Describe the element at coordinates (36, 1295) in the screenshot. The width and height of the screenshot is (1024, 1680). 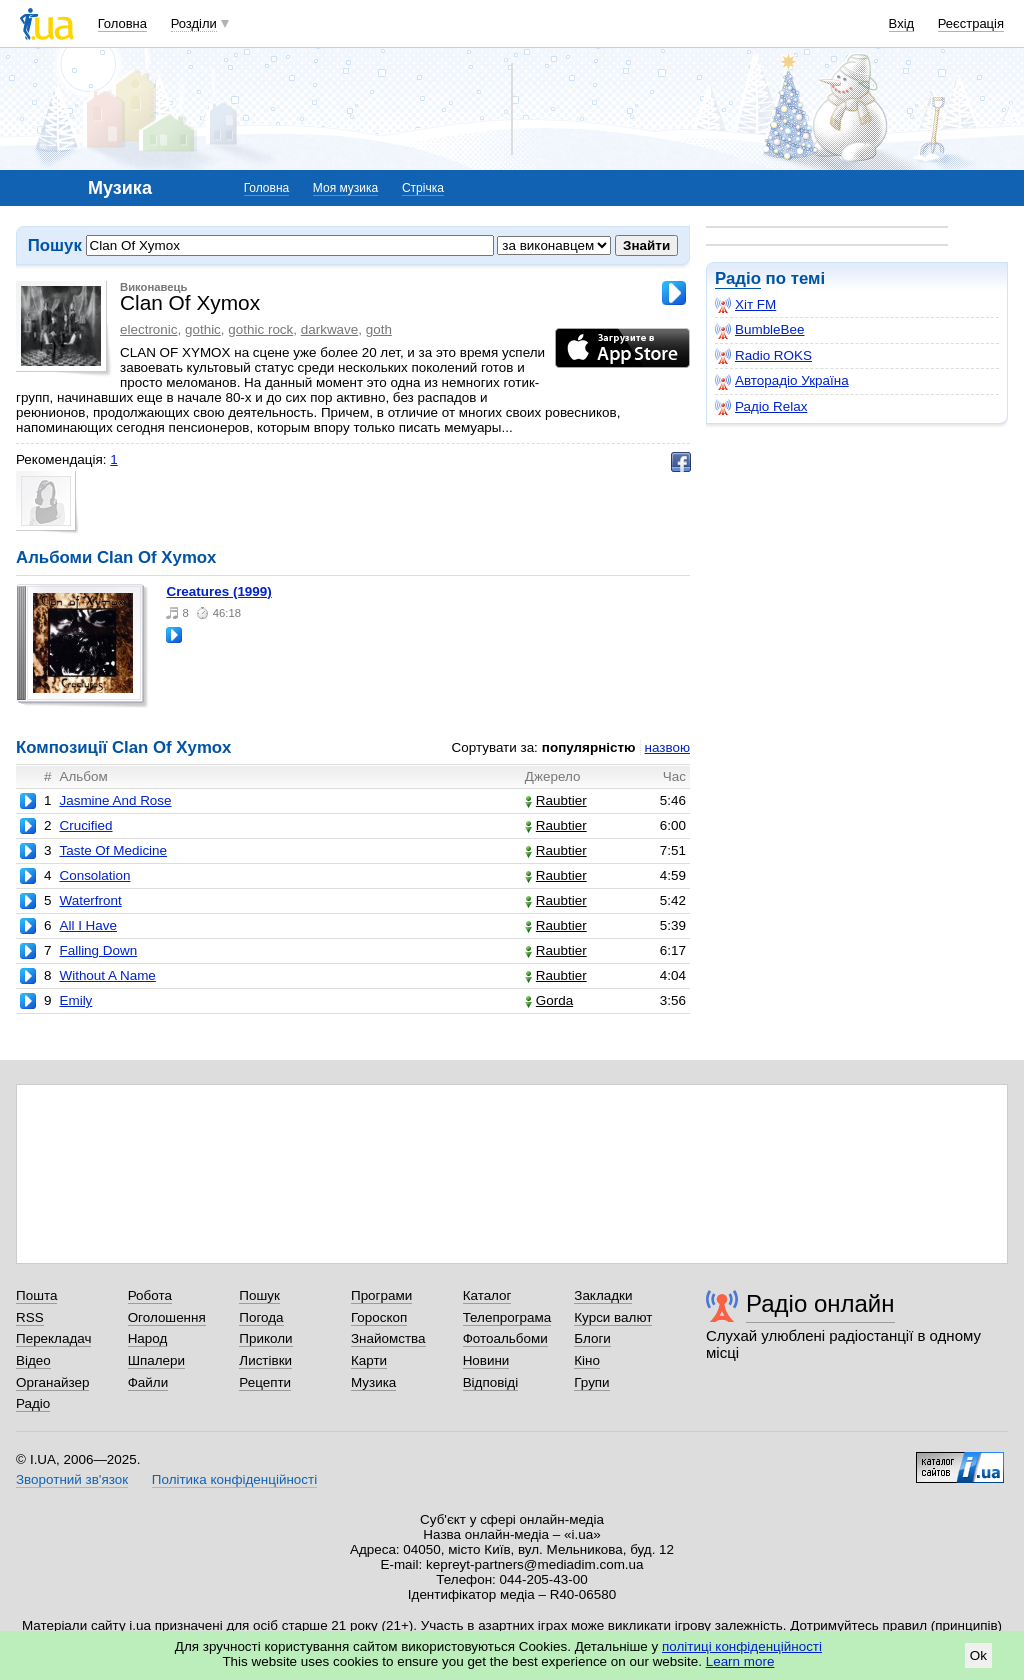
I see `Пошта` at that location.